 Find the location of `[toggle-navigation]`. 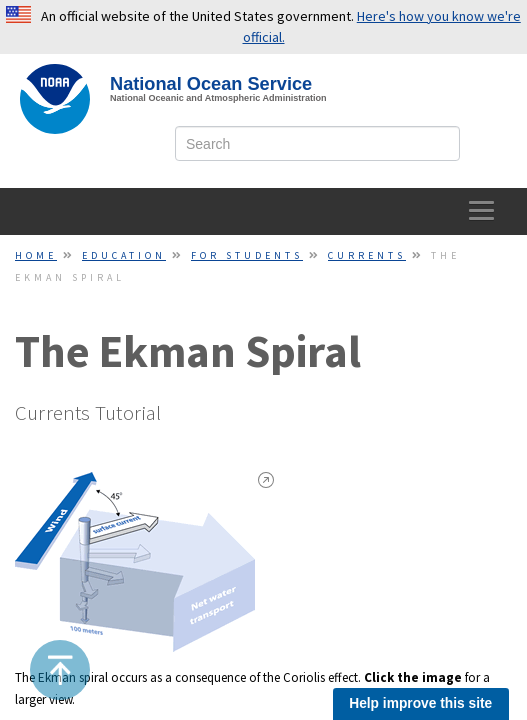

[toggle-navigation] is located at coordinates (482, 211).